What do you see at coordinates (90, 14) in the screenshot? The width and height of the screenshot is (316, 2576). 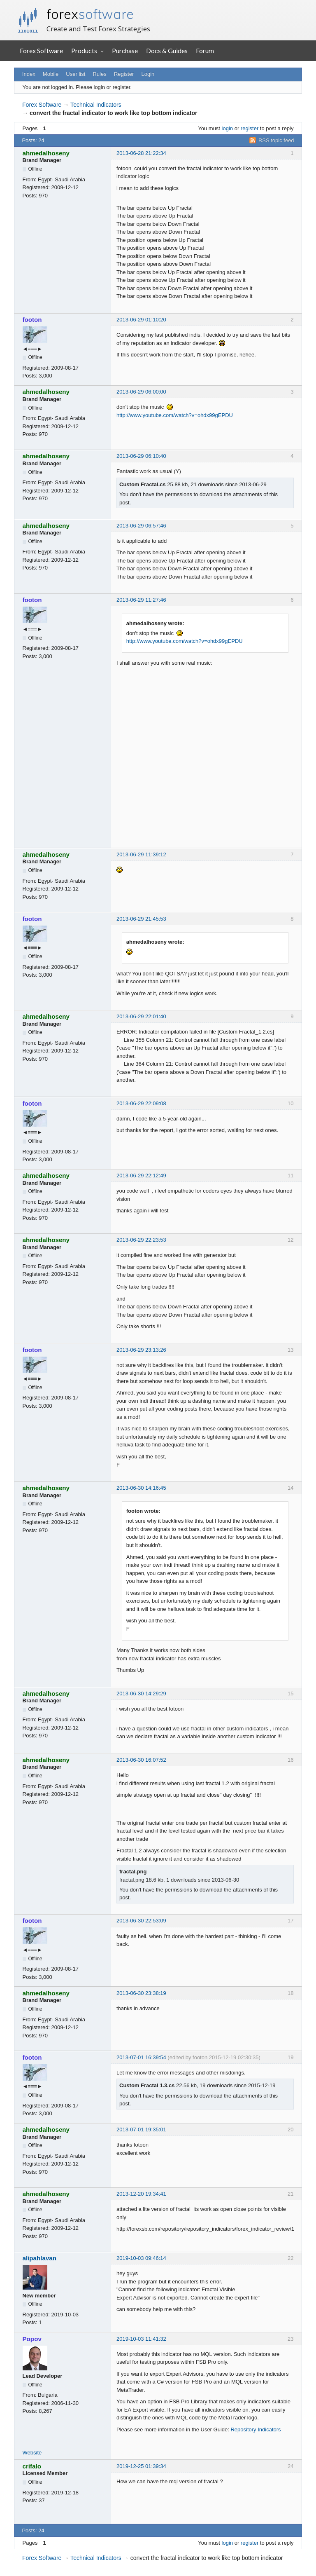 I see `forex` at bounding box center [90, 14].